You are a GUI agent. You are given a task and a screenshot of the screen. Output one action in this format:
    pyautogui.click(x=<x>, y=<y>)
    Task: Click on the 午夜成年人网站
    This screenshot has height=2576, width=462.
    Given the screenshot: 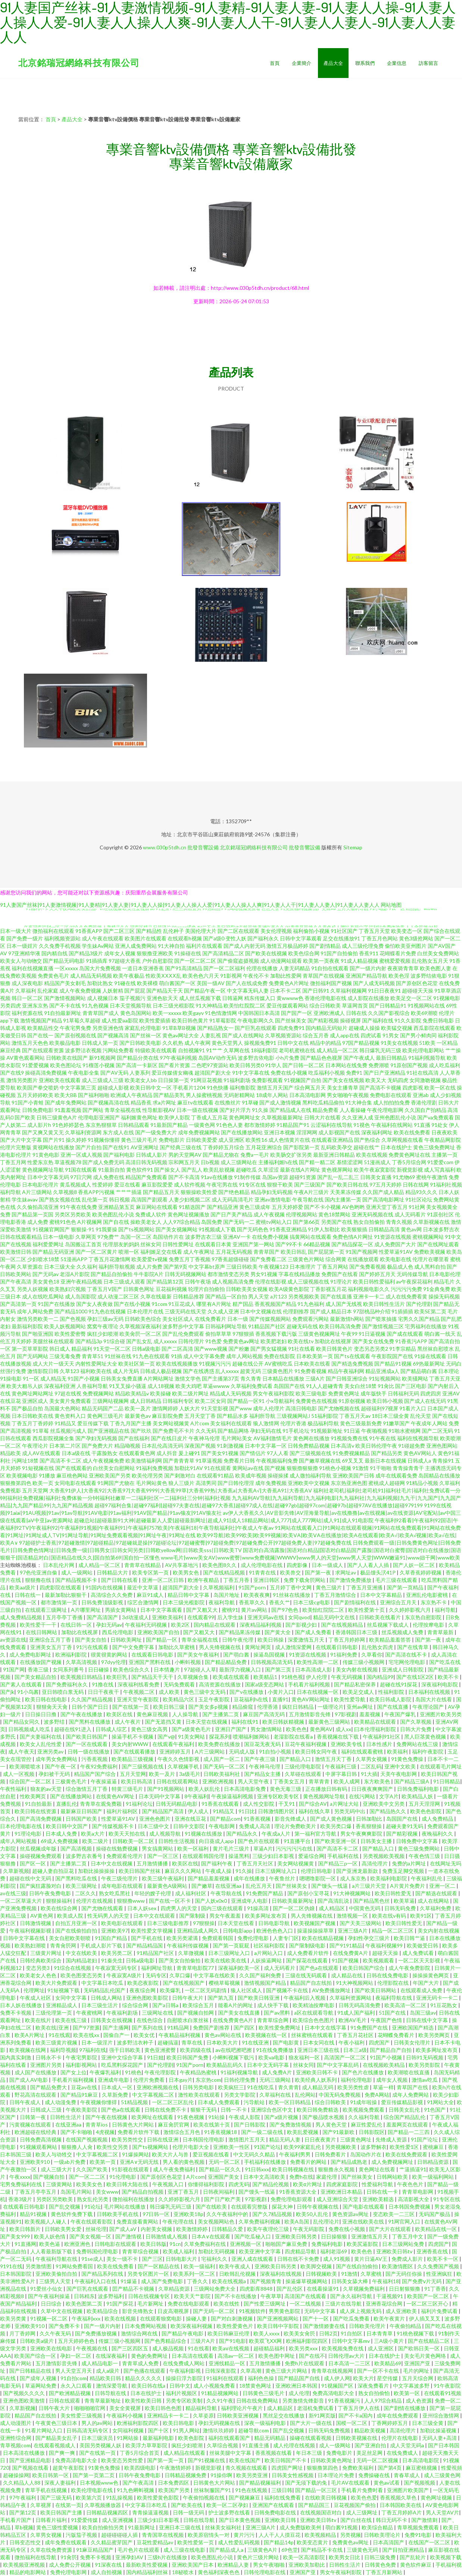 What is the action you would take?
    pyautogui.click(x=429, y=1423)
    